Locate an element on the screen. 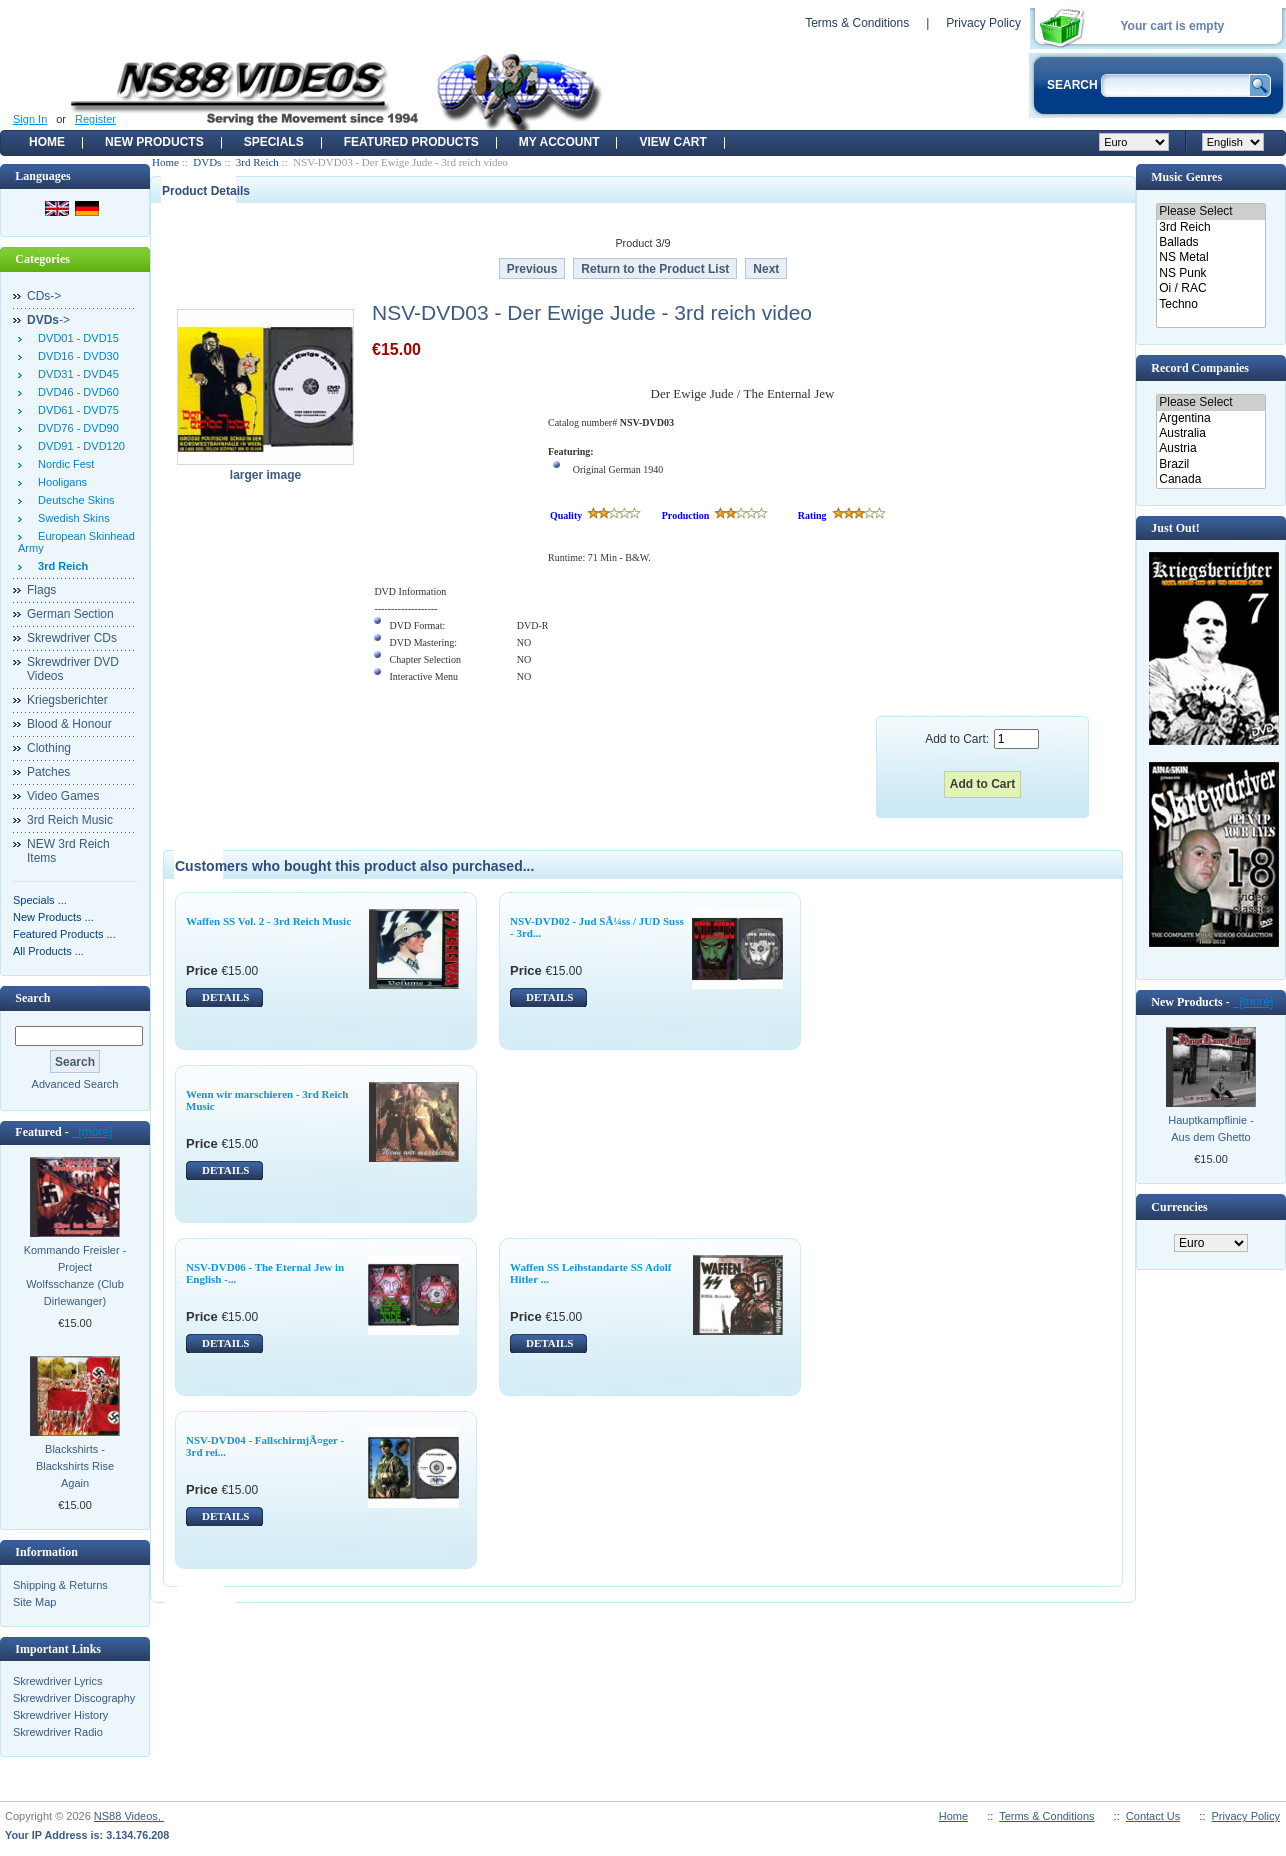 Image resolution: width=1286 pixels, height=1856 pixels. Flags is located at coordinates (41, 590).